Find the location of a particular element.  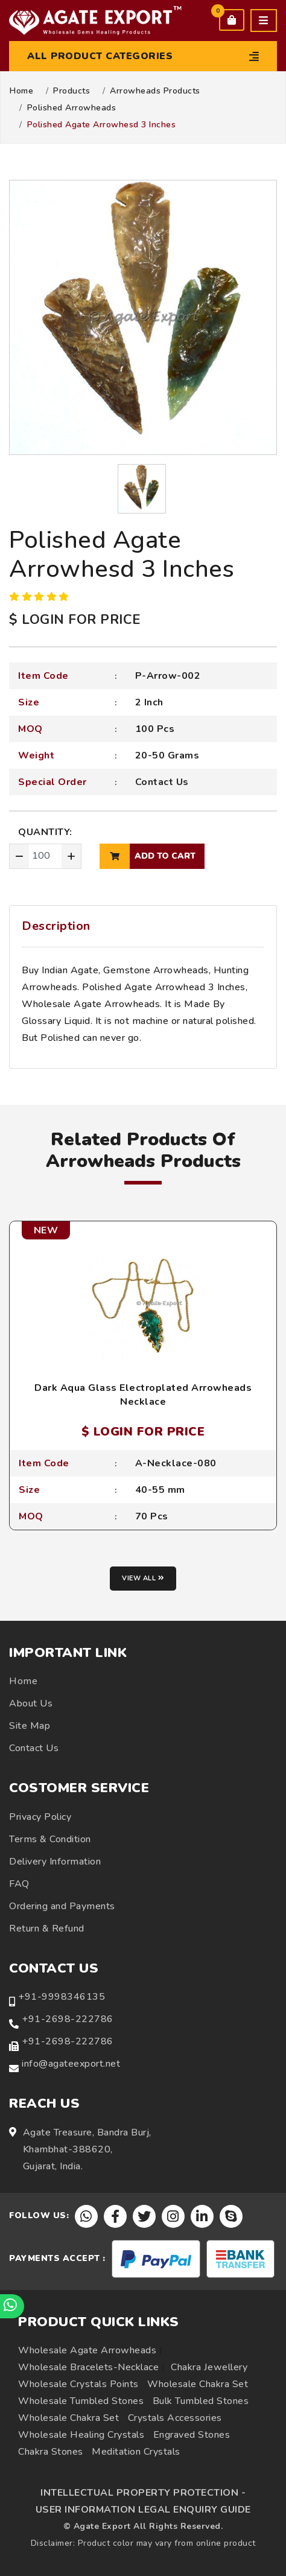

Ordering and Payments is located at coordinates (62, 1906).